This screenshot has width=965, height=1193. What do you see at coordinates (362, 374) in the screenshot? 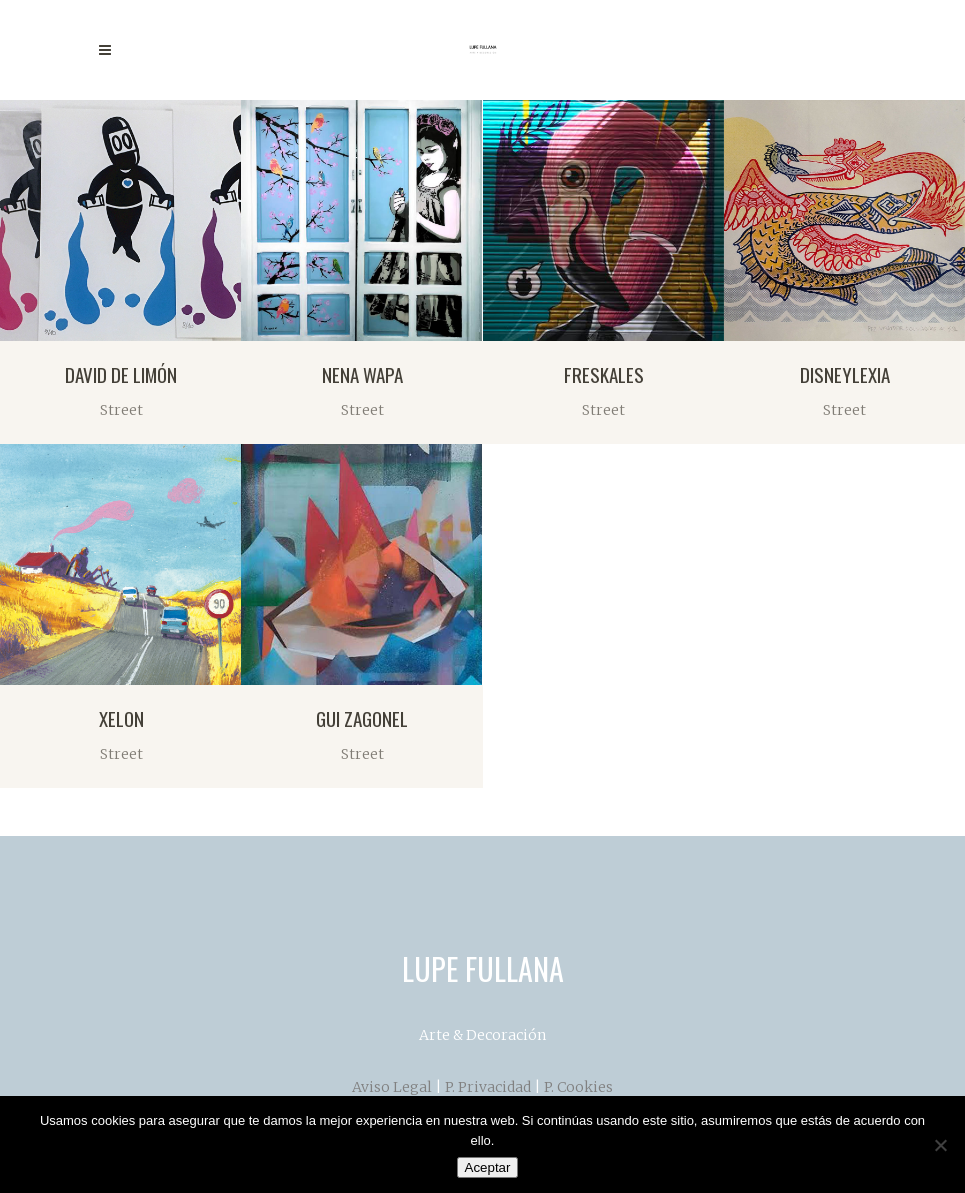
I see `NENA WAPA` at bounding box center [362, 374].